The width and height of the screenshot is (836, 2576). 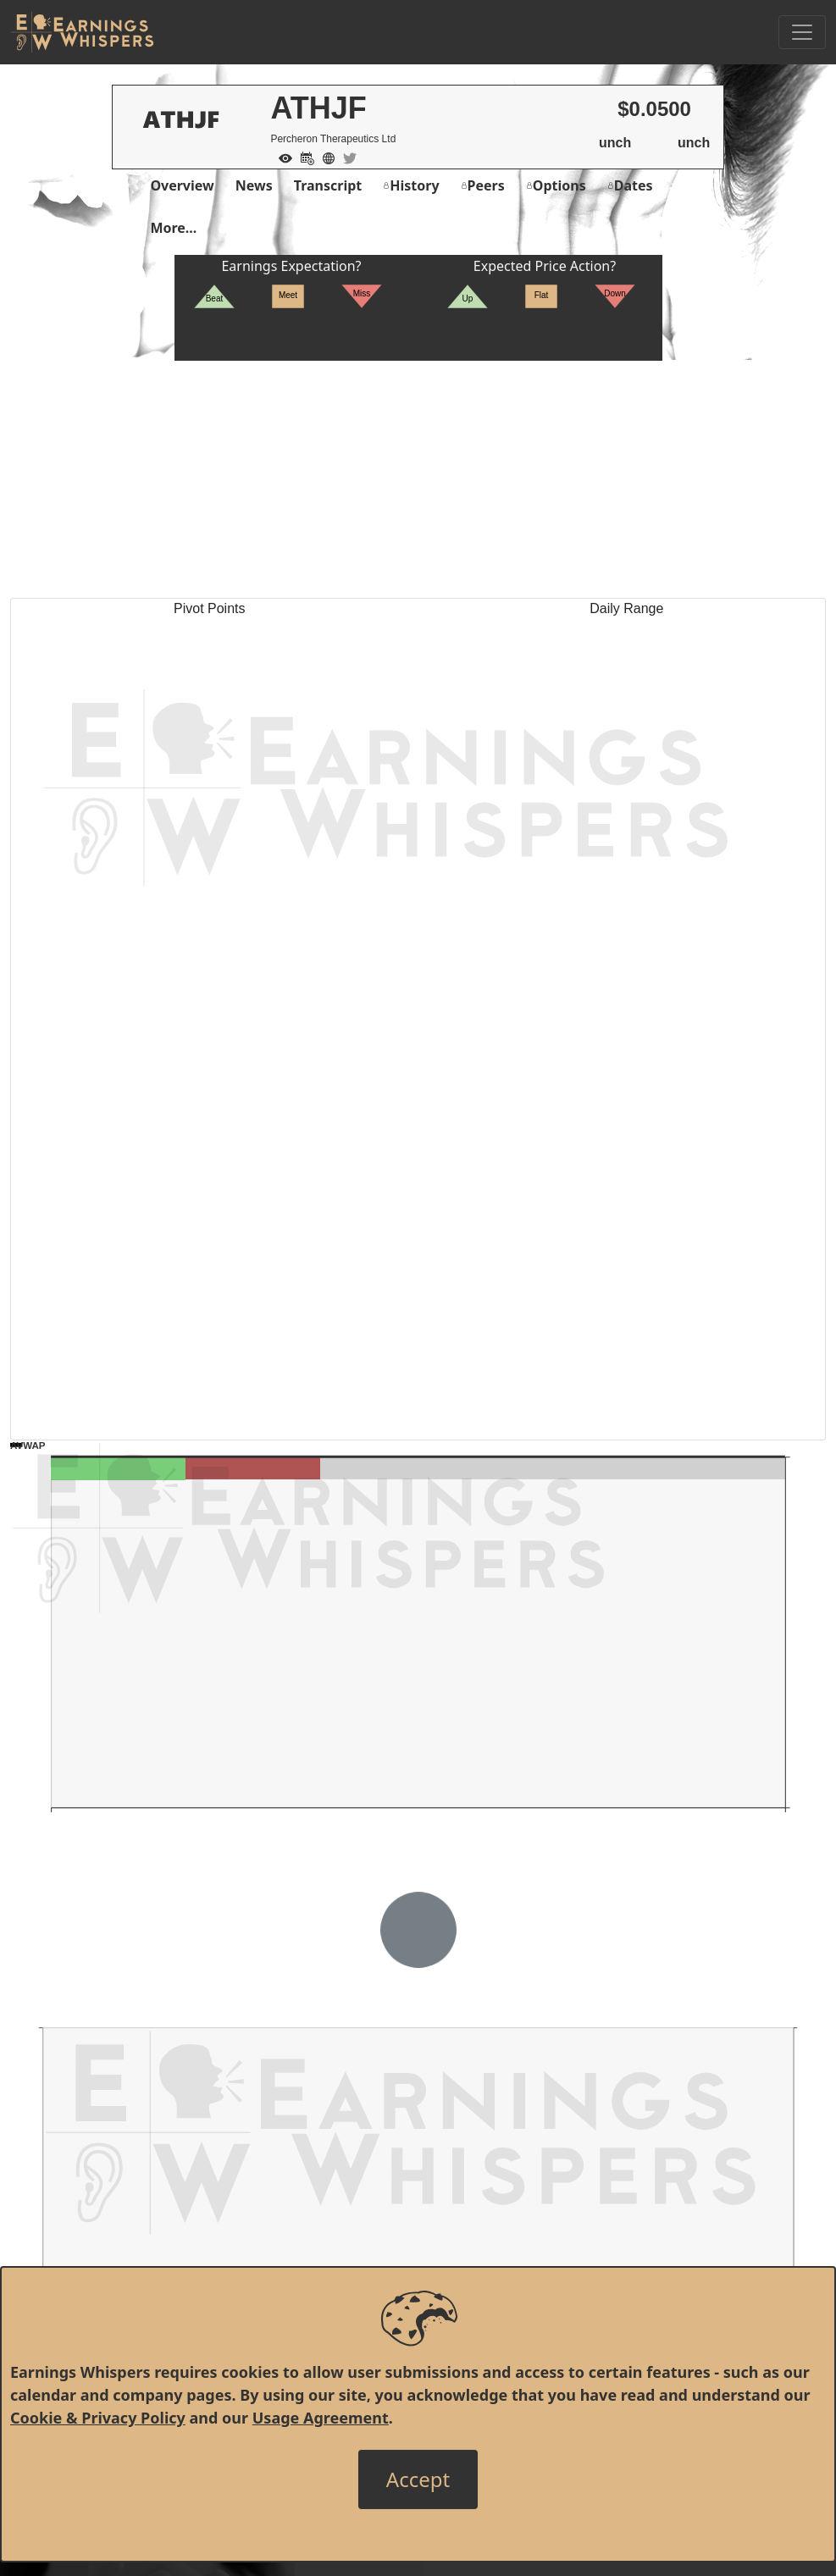 What do you see at coordinates (281, 156) in the screenshot?
I see `[Add to Watch List]` at bounding box center [281, 156].